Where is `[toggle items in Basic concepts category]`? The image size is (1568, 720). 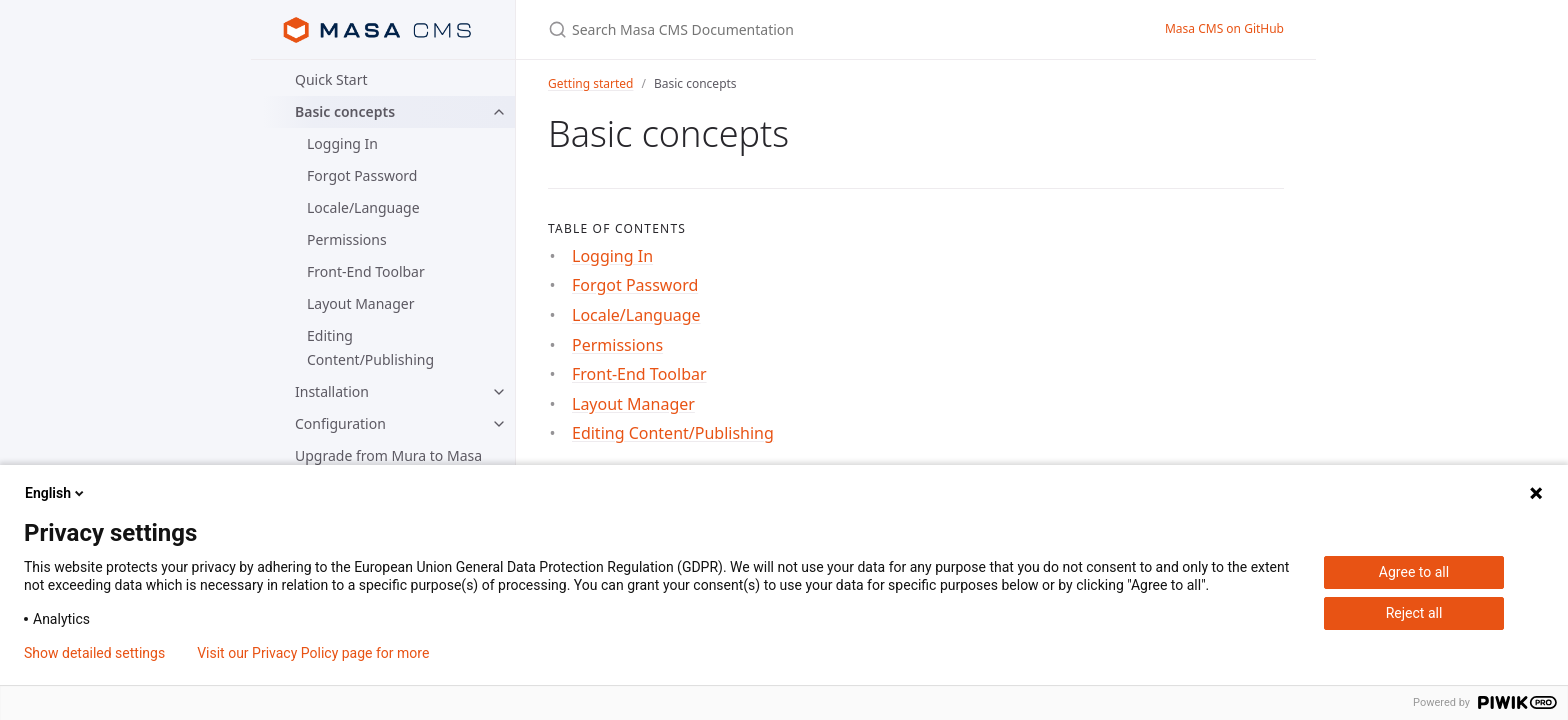 [toggle items in Basic concepts category] is located at coordinates (499, 112).